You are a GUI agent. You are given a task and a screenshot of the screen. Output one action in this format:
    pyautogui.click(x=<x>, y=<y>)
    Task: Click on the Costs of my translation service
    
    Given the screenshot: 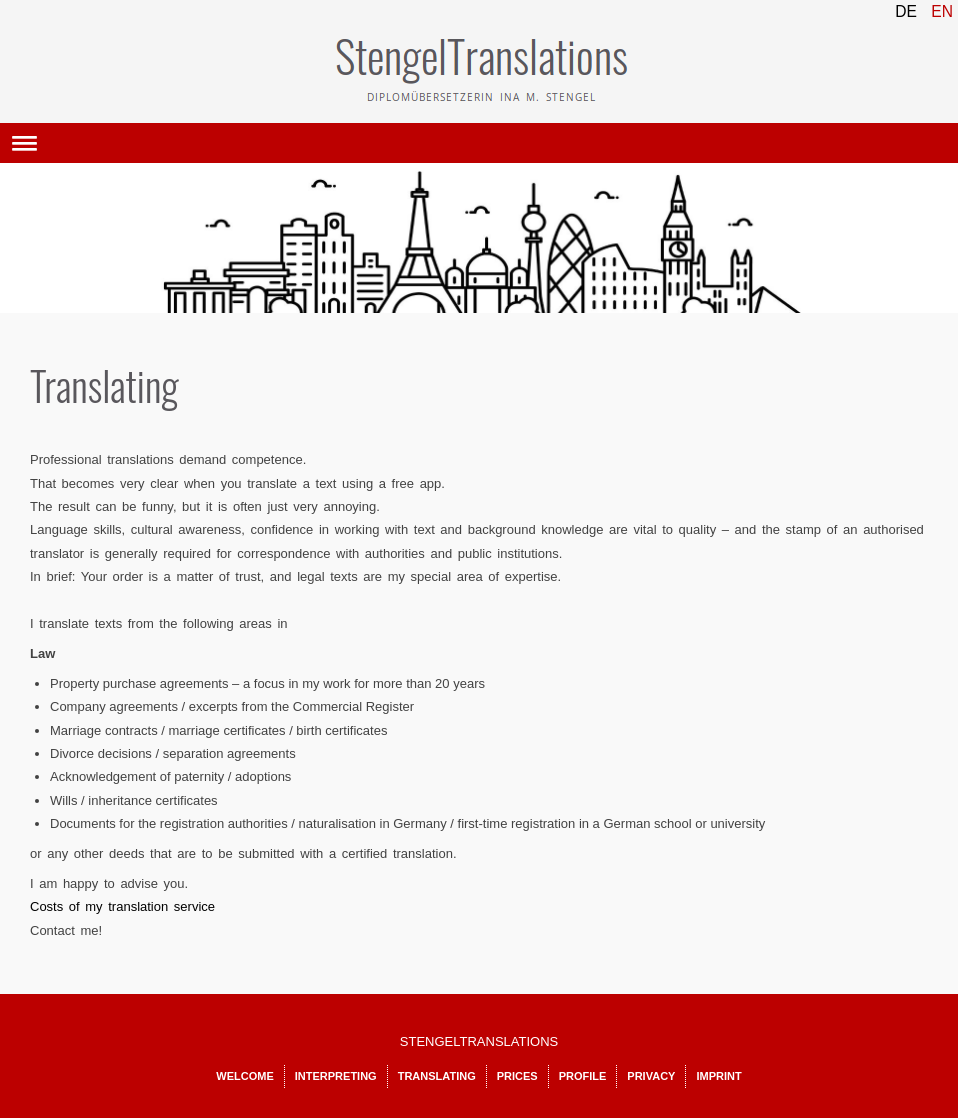 What is the action you would take?
    pyautogui.click(x=122, y=906)
    